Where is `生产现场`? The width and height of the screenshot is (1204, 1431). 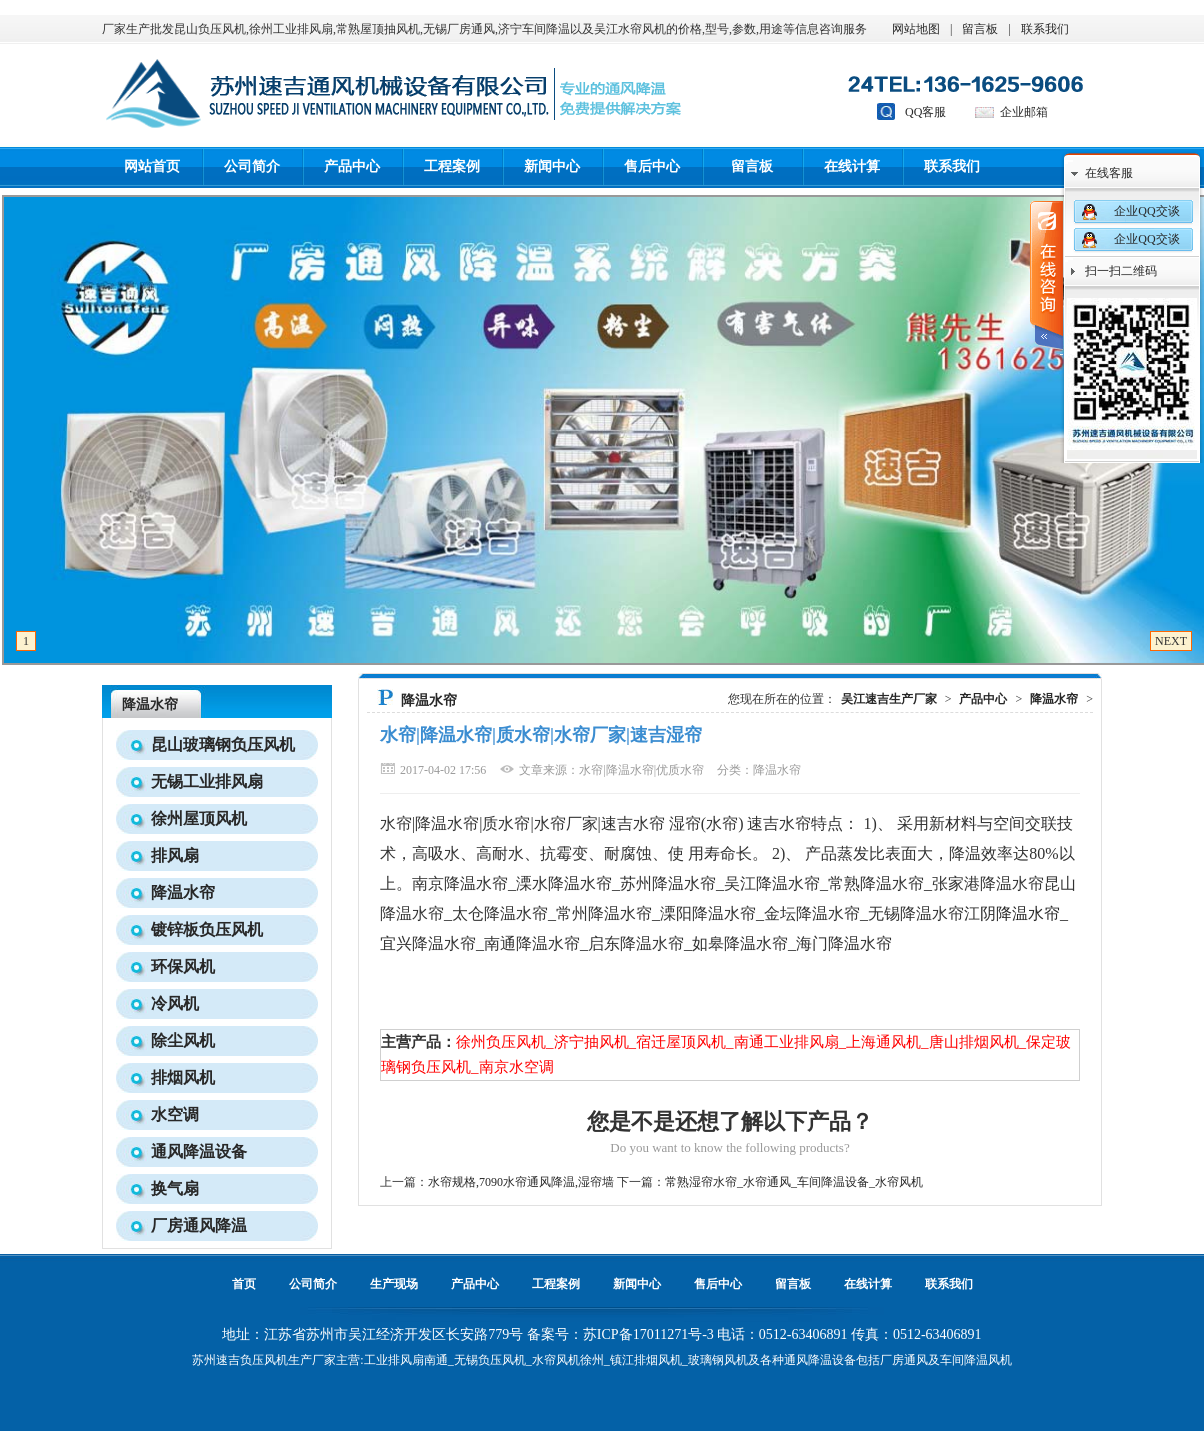
生产现场 is located at coordinates (394, 1284).